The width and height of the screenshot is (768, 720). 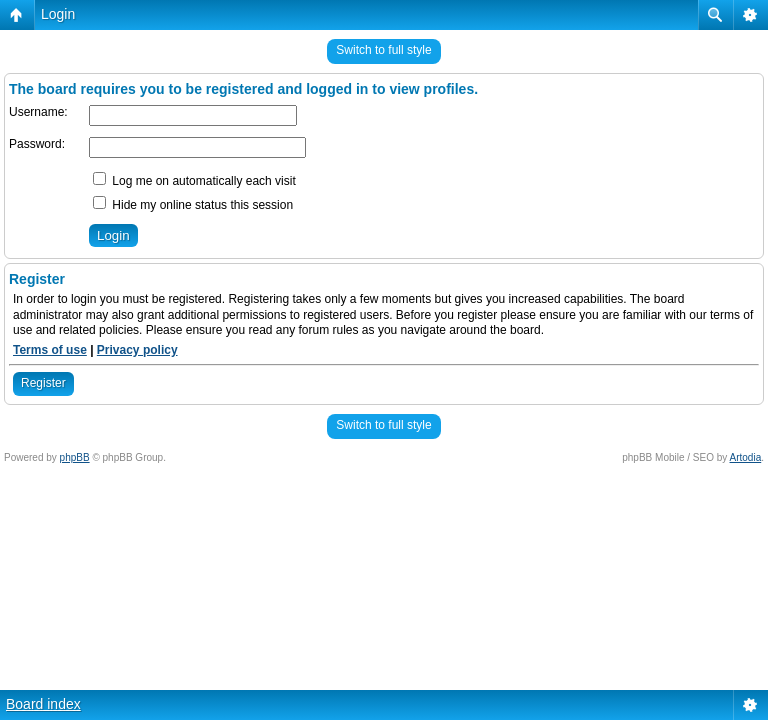 I want to click on Privacy policy, so click(x=137, y=350).